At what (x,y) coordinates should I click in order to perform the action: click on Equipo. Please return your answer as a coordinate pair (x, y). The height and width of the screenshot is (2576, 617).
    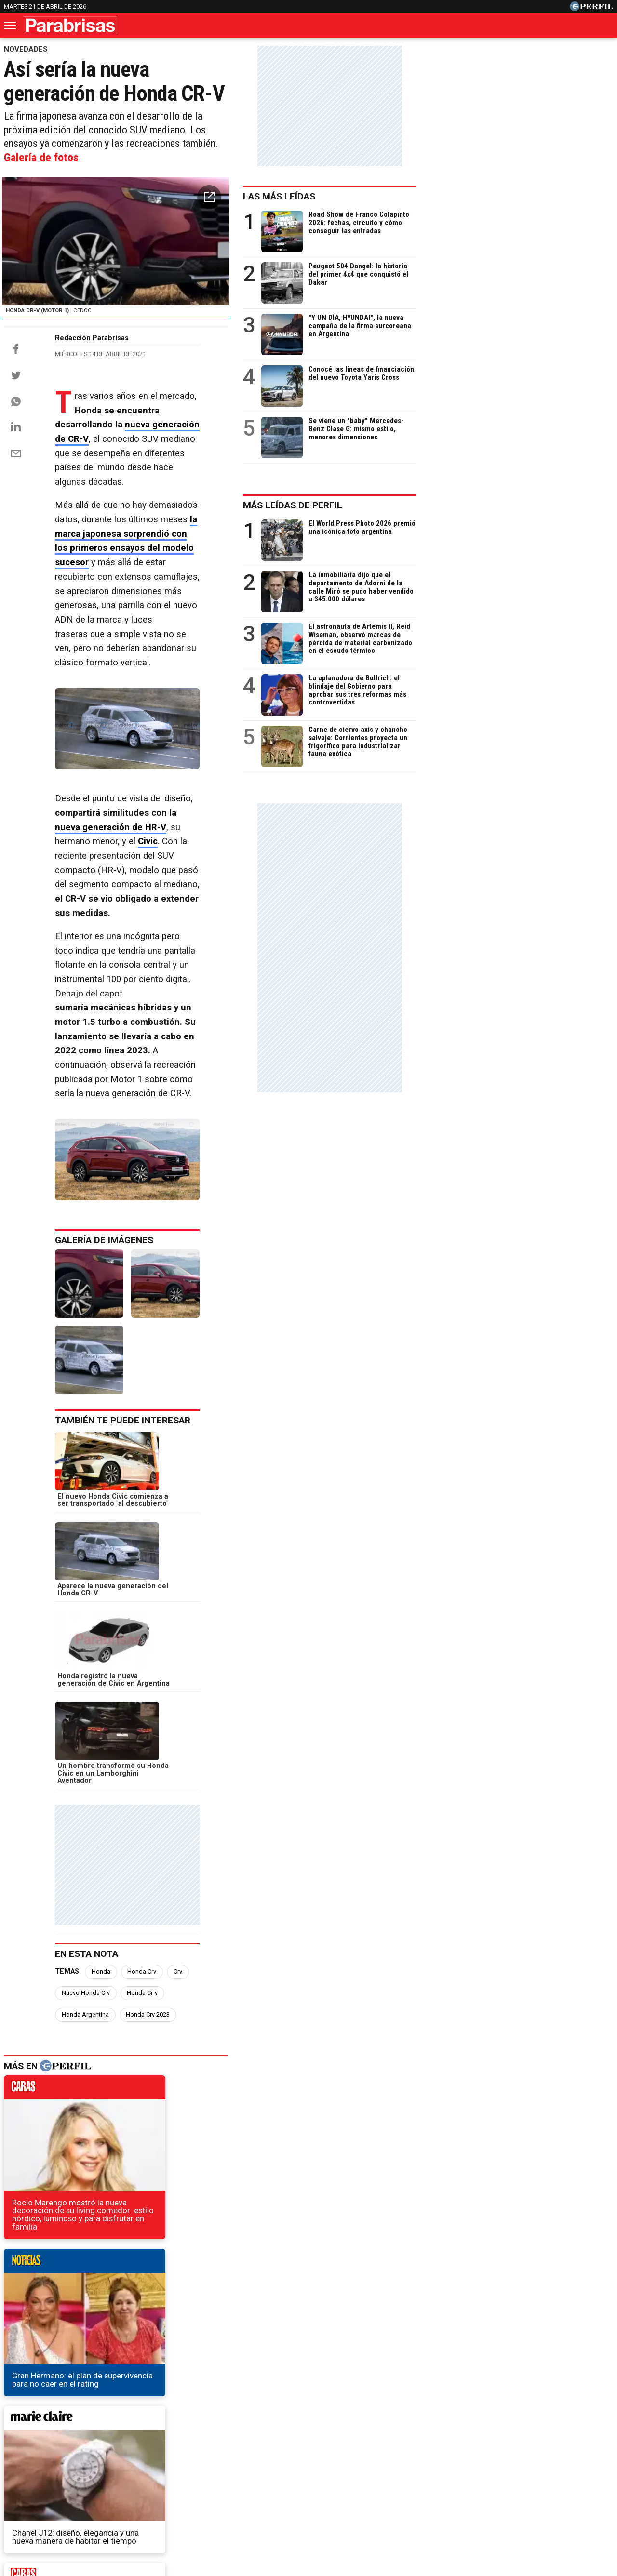
    Looking at the image, I should click on (352, 2504).